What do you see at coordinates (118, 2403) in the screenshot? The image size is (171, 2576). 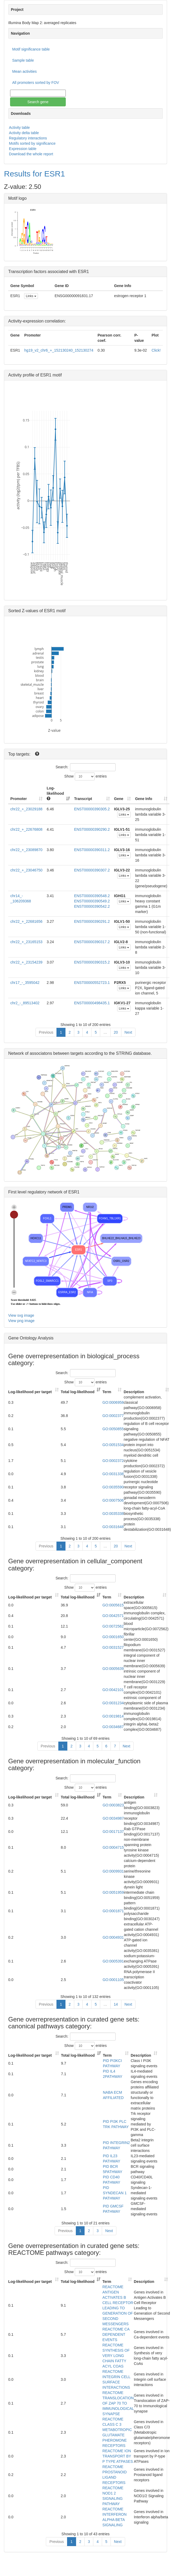 I see `REACTOME TRANSLOCATION OF ZAP 70 TO IMMUNOLOGICAL SYNAPSE` at bounding box center [118, 2403].